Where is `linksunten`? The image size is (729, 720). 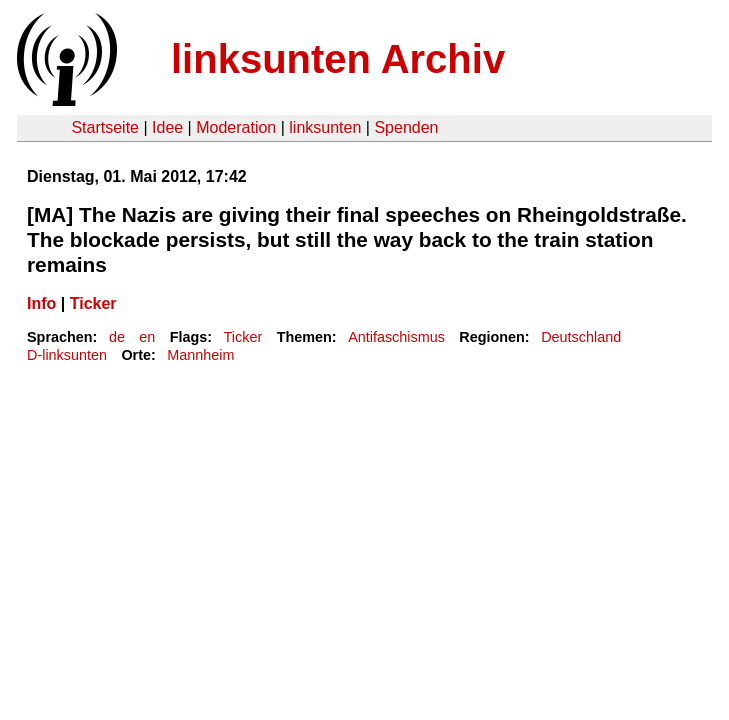
linksunten is located at coordinates (325, 127).